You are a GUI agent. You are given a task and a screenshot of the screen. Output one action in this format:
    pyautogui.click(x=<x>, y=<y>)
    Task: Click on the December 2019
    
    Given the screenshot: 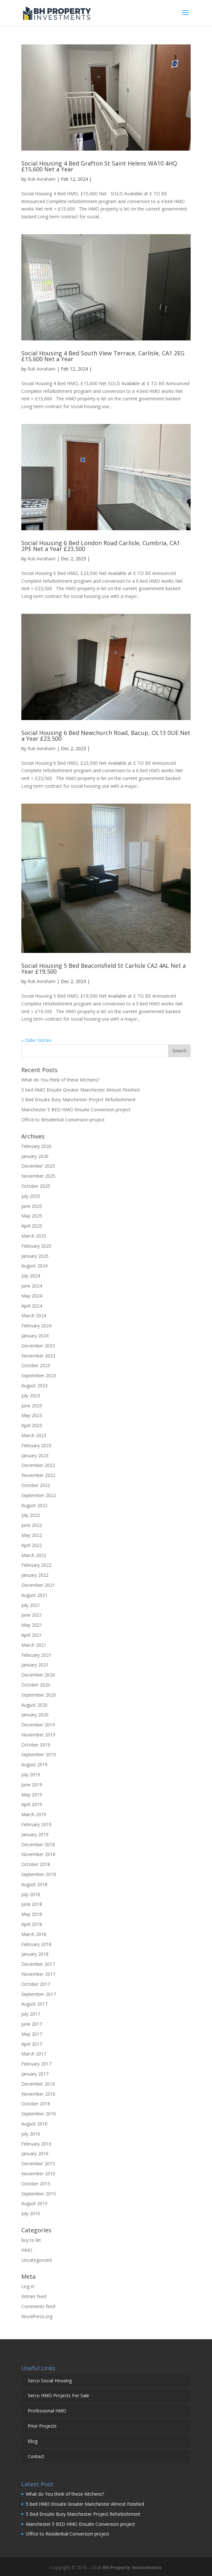 What is the action you would take?
    pyautogui.click(x=38, y=1725)
    